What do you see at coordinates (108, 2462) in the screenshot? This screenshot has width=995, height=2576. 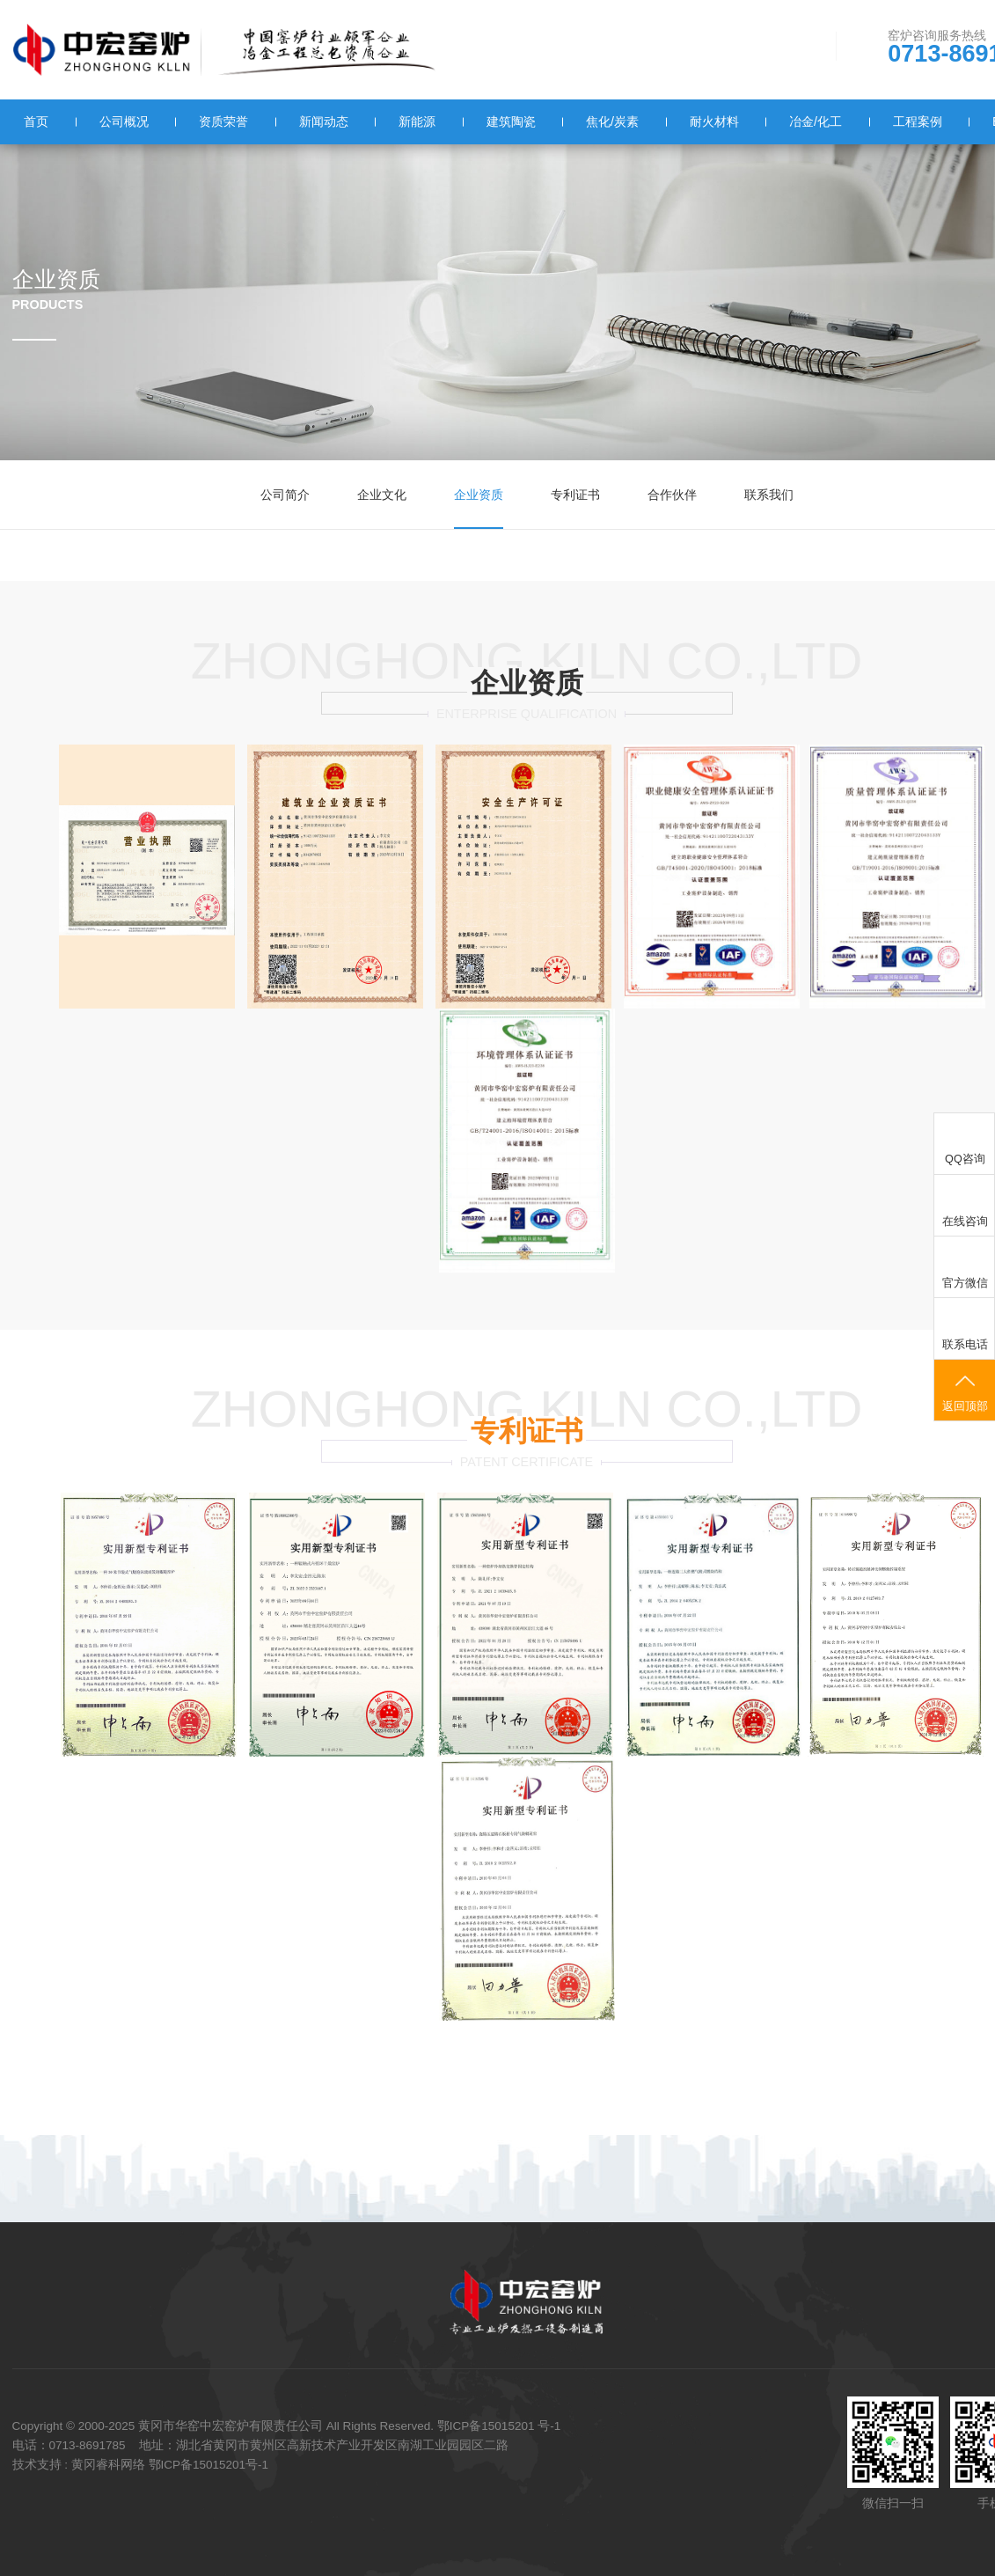 I see `黄冈睿科网络` at bounding box center [108, 2462].